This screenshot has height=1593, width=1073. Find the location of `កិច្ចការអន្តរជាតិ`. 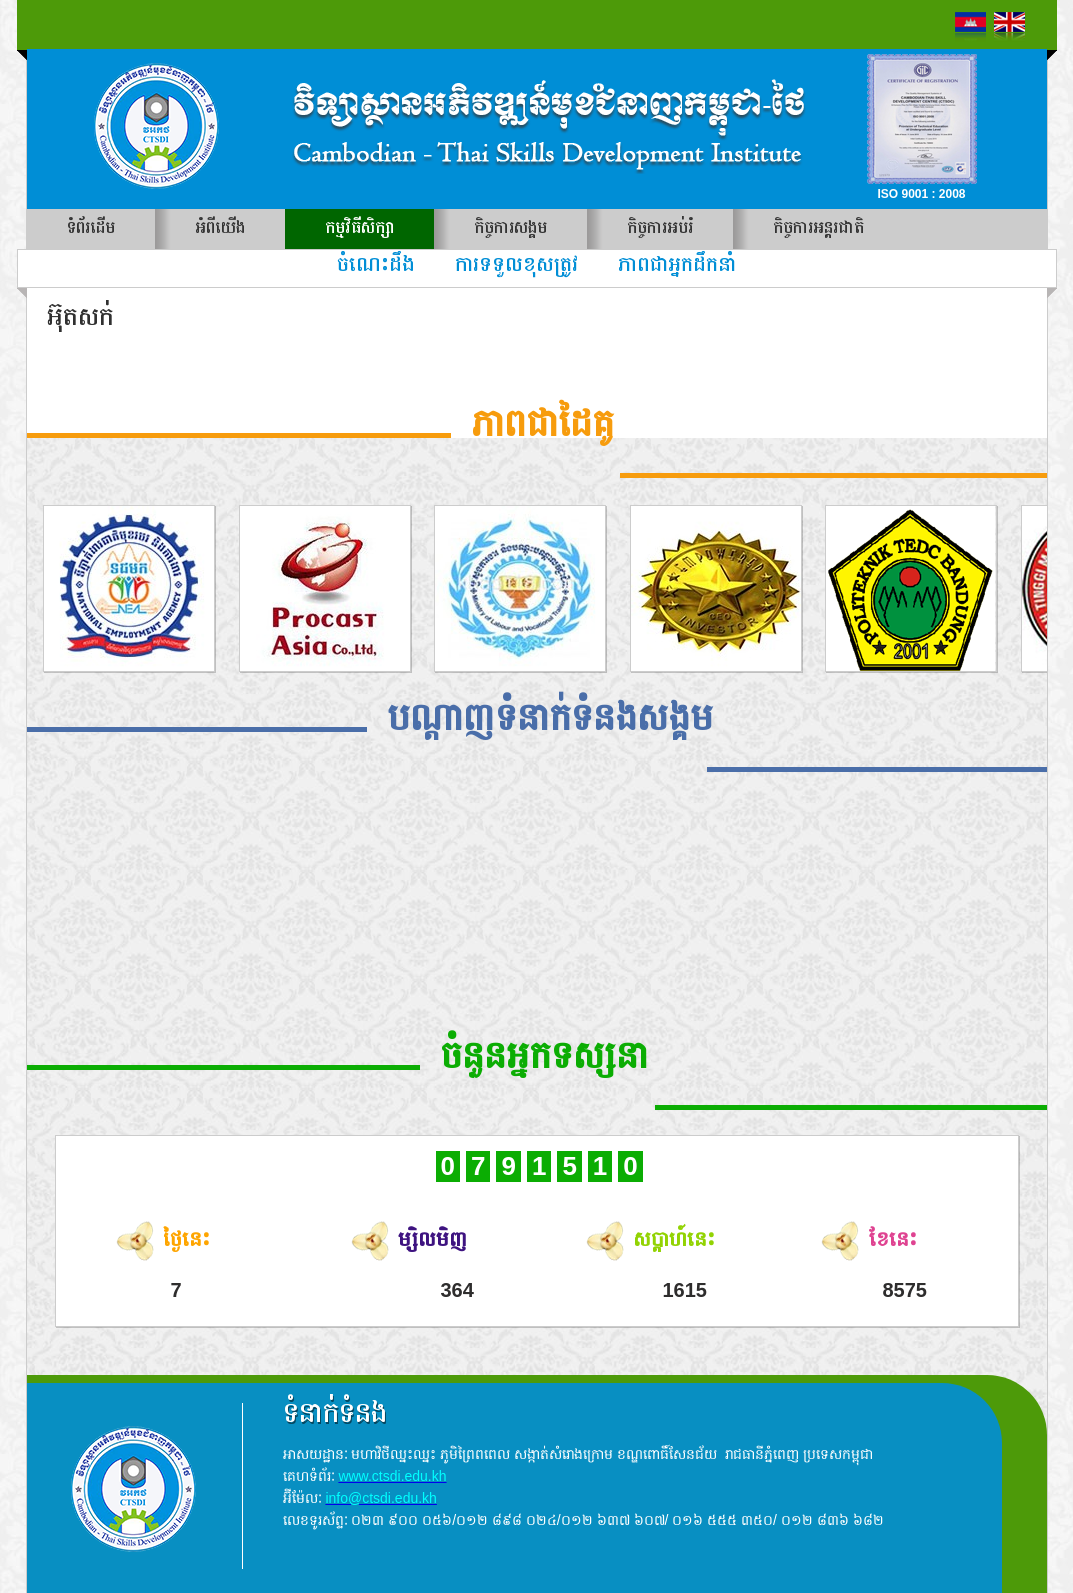

កិច្ចការអន្តរជាតិ is located at coordinates (818, 228).